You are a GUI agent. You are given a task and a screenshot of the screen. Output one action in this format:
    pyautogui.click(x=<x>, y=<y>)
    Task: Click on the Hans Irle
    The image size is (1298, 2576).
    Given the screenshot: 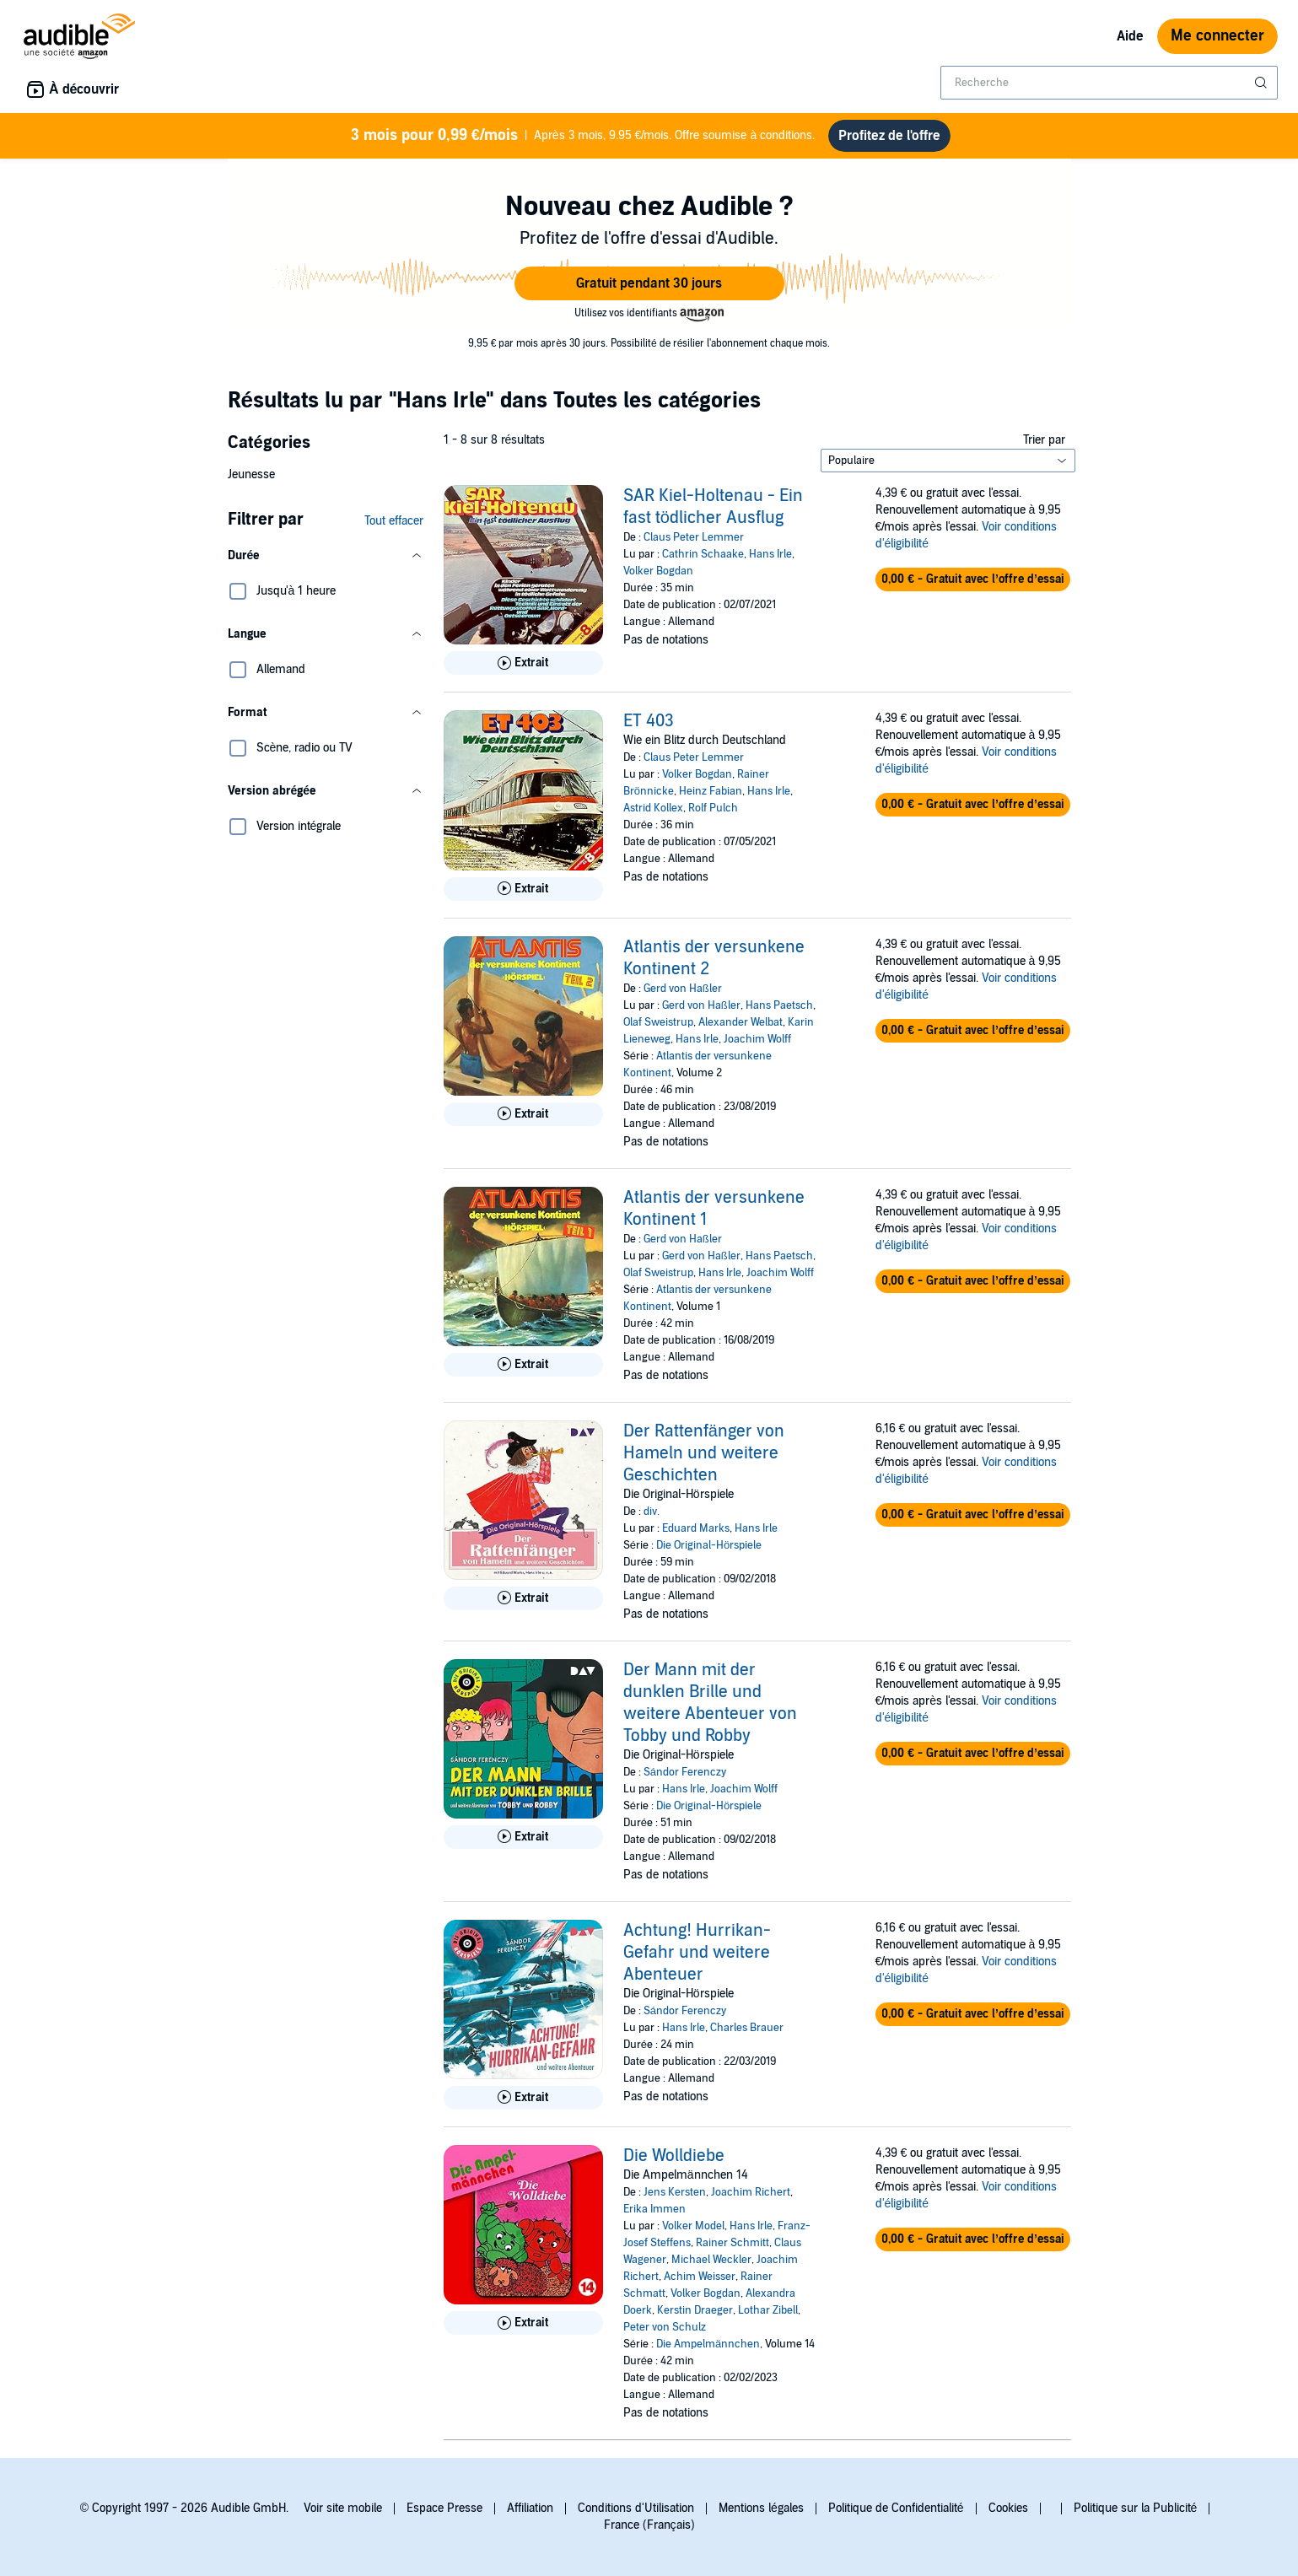 What is the action you would take?
    pyautogui.click(x=770, y=554)
    